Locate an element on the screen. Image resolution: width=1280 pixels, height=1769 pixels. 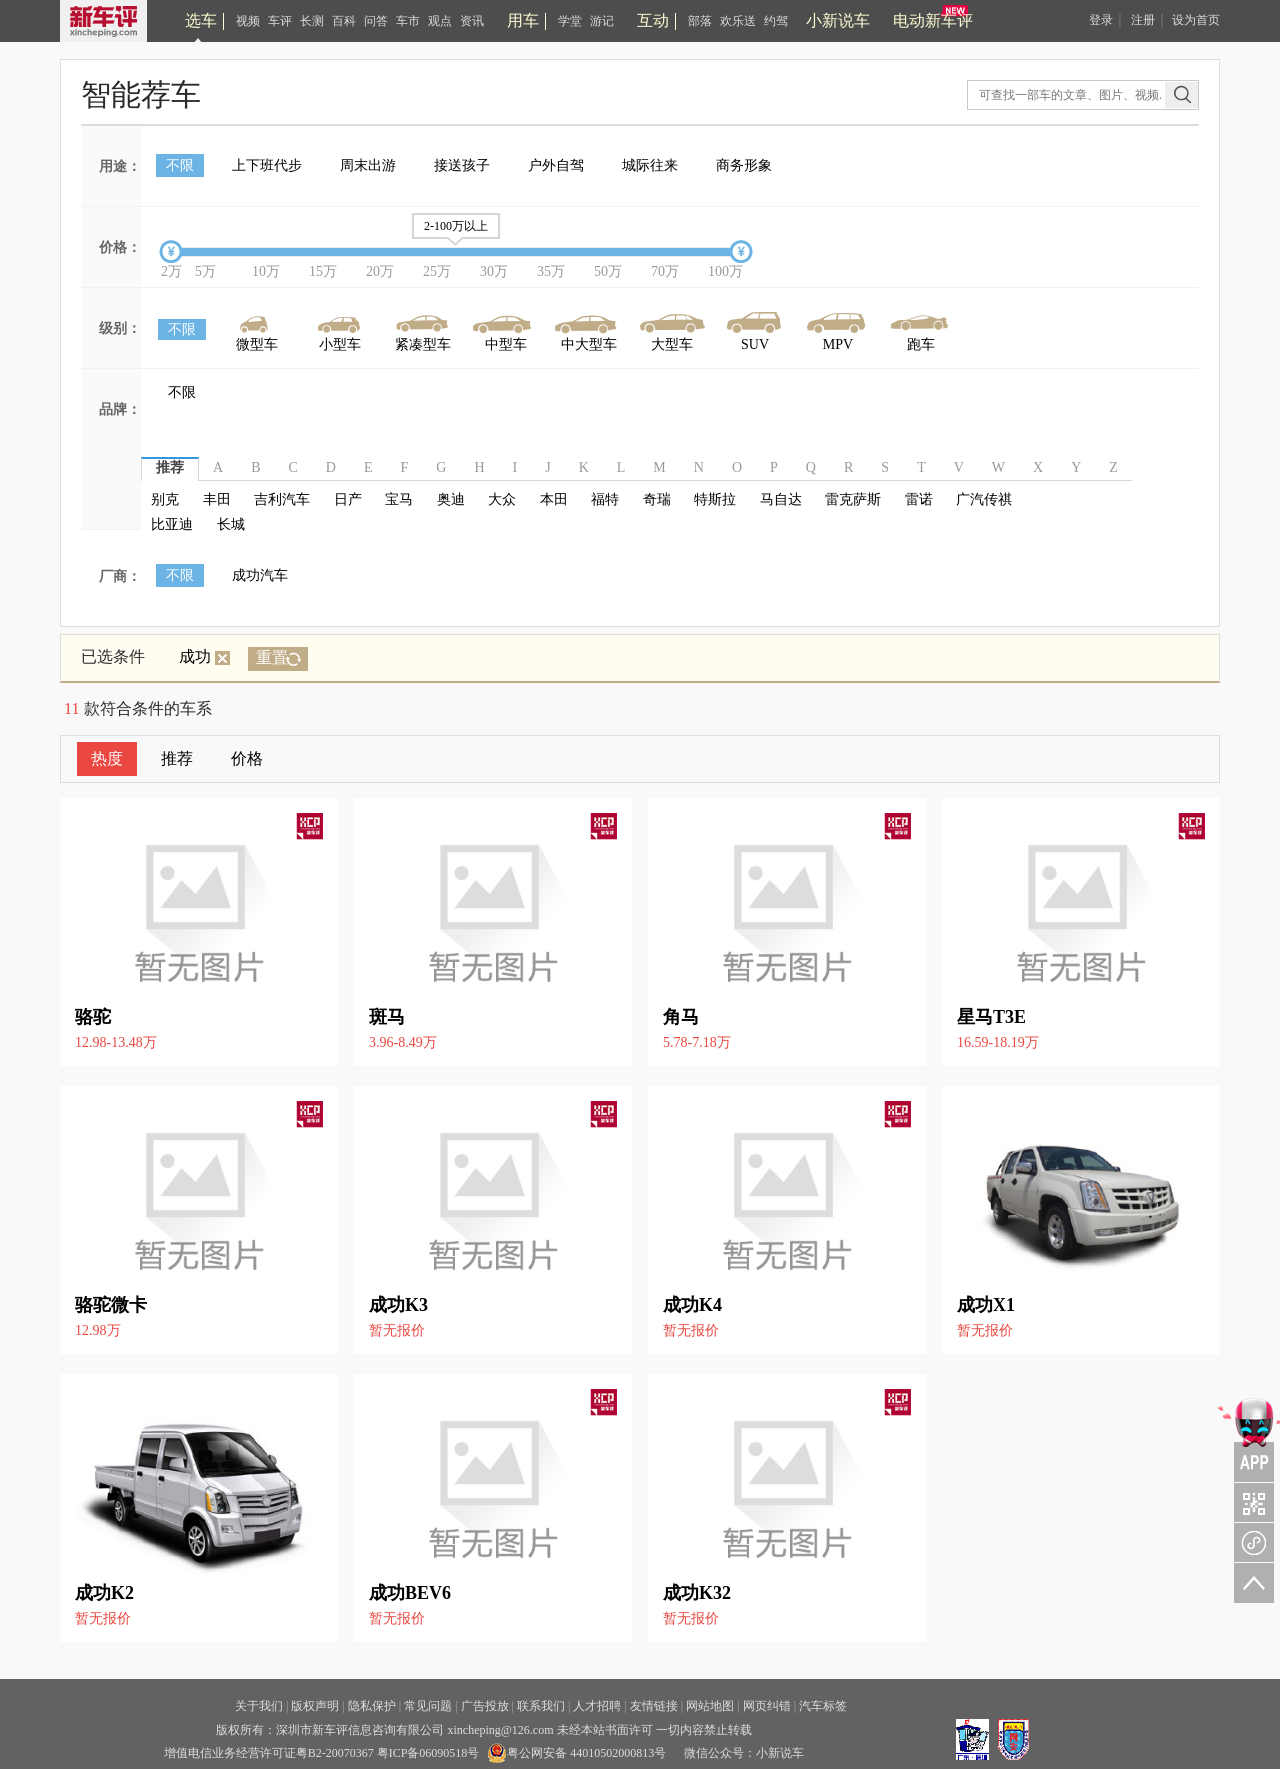
互动 is located at coordinates (653, 20).